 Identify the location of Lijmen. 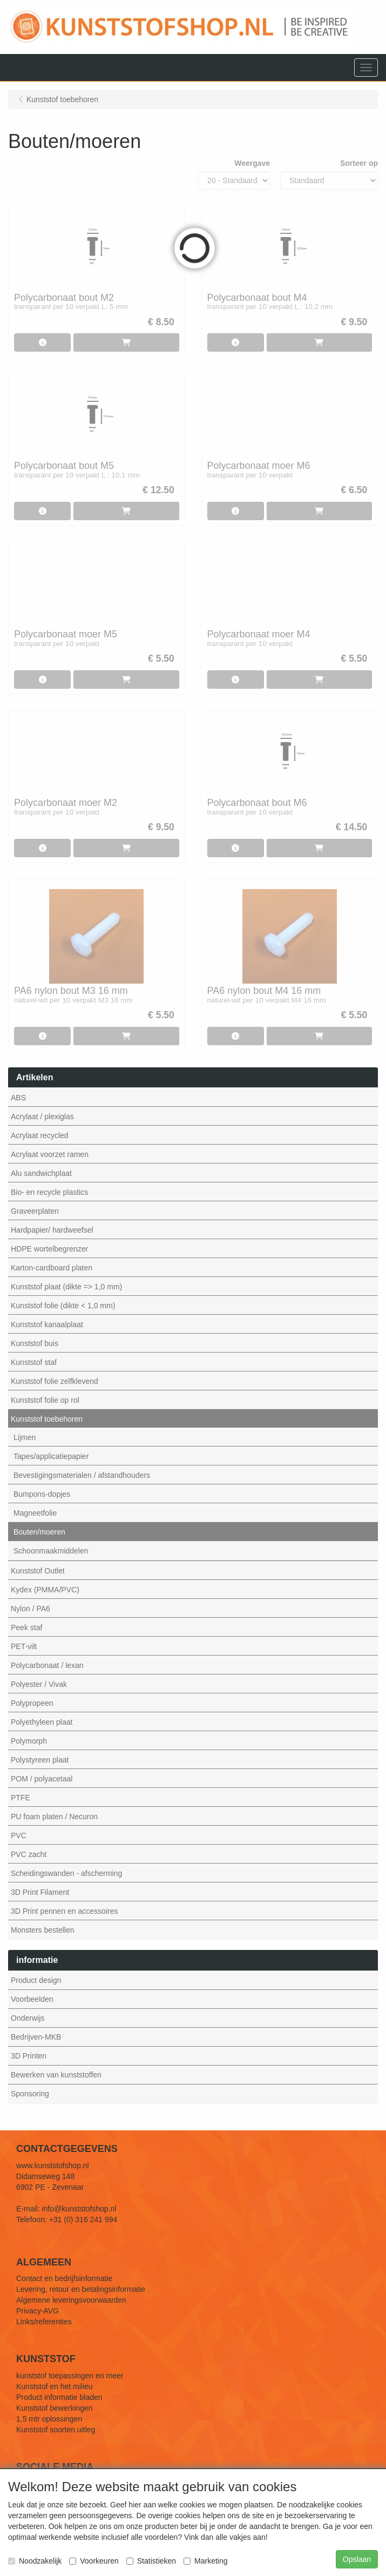
(24, 1437).